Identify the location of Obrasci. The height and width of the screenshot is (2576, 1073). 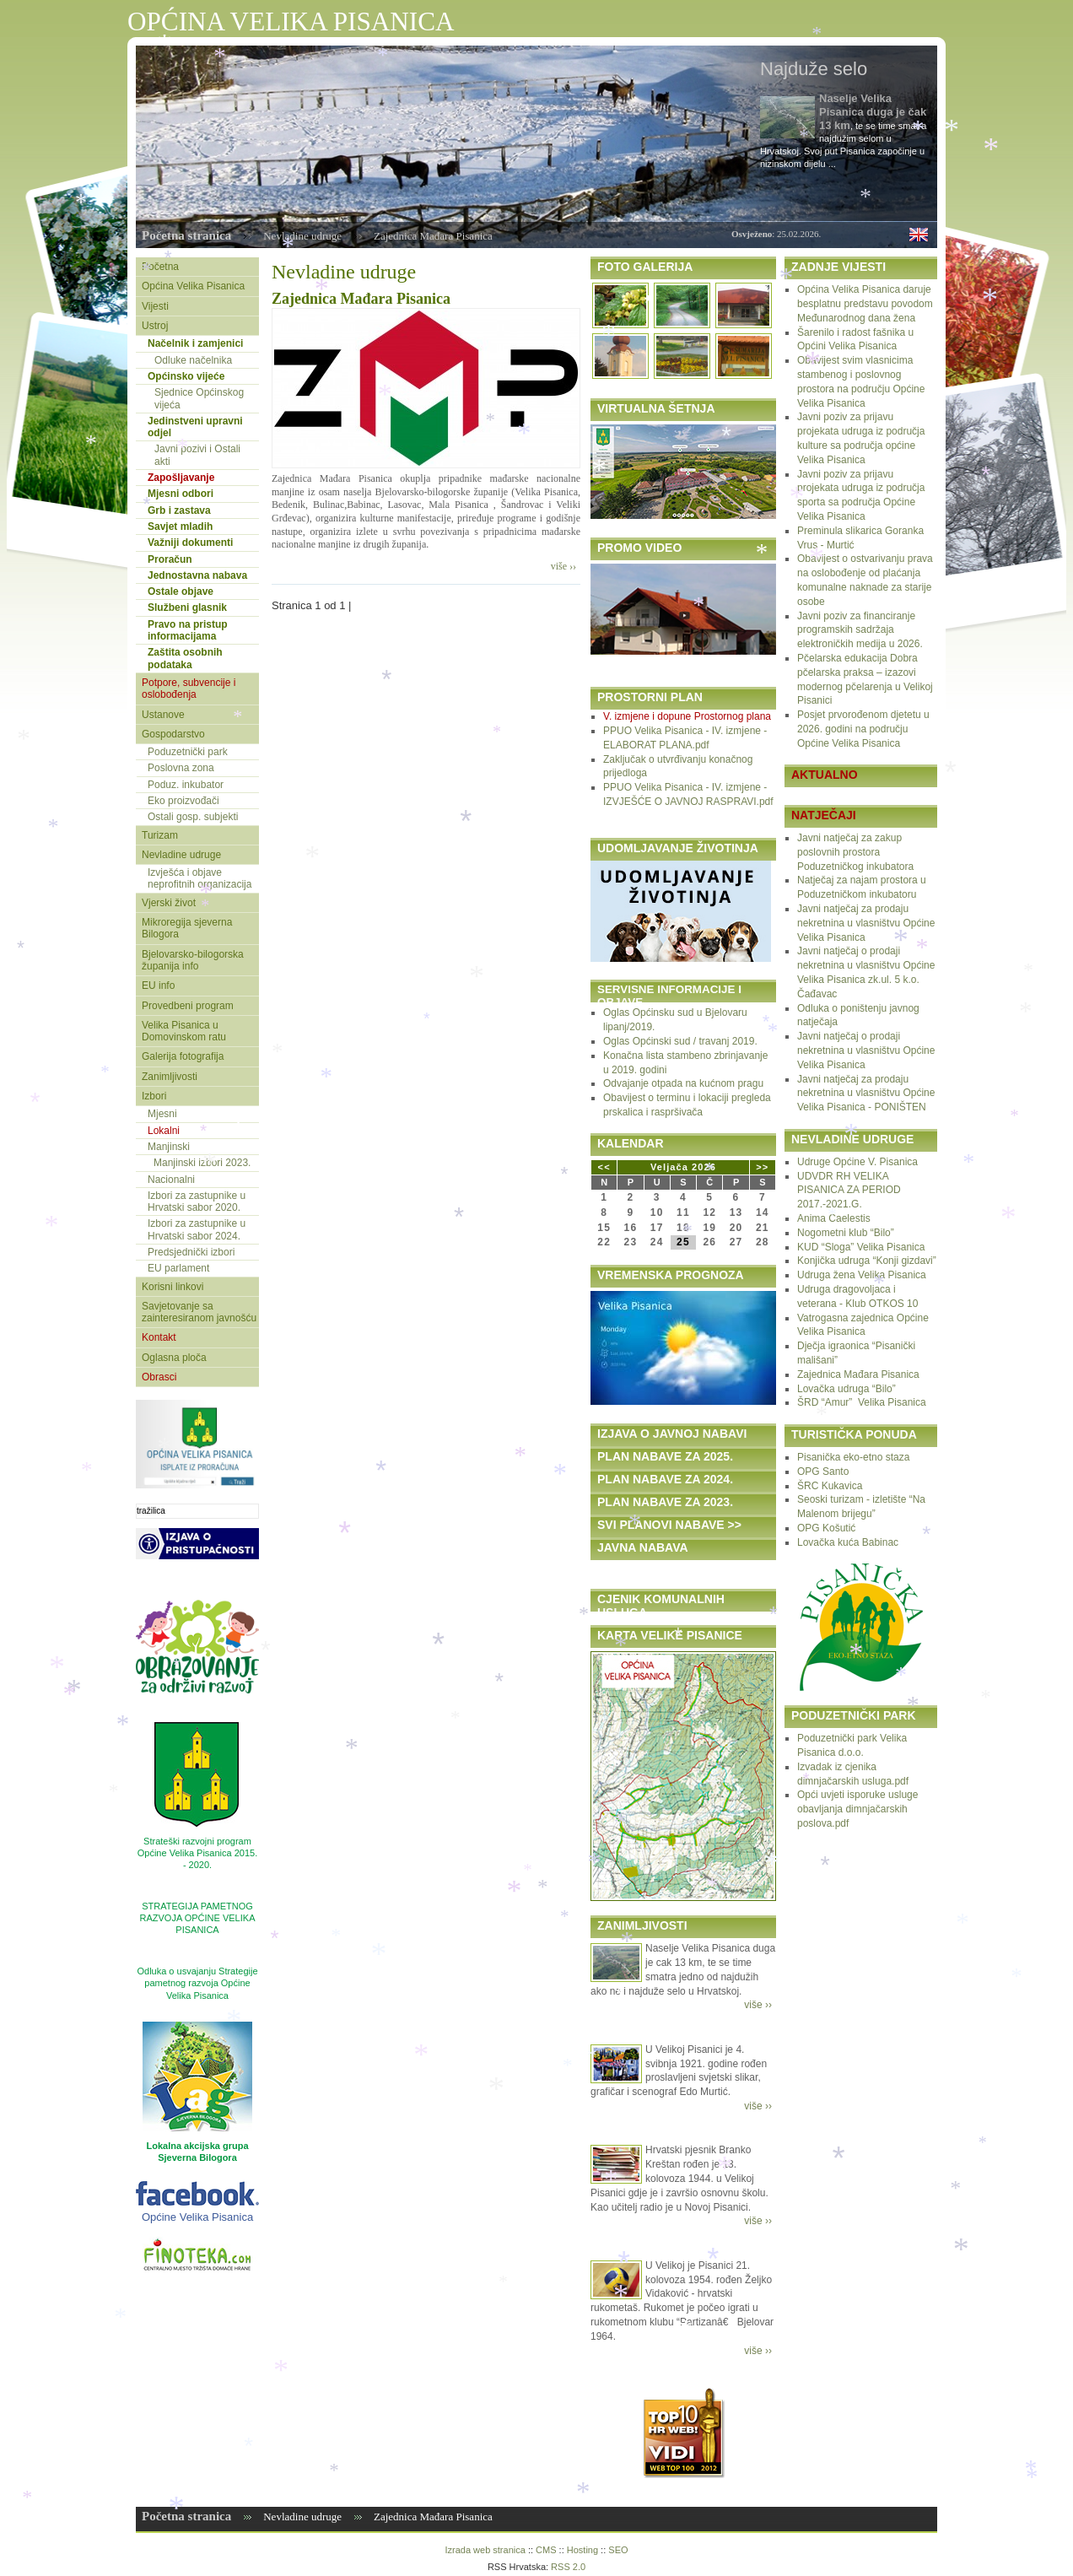
(159, 1377).